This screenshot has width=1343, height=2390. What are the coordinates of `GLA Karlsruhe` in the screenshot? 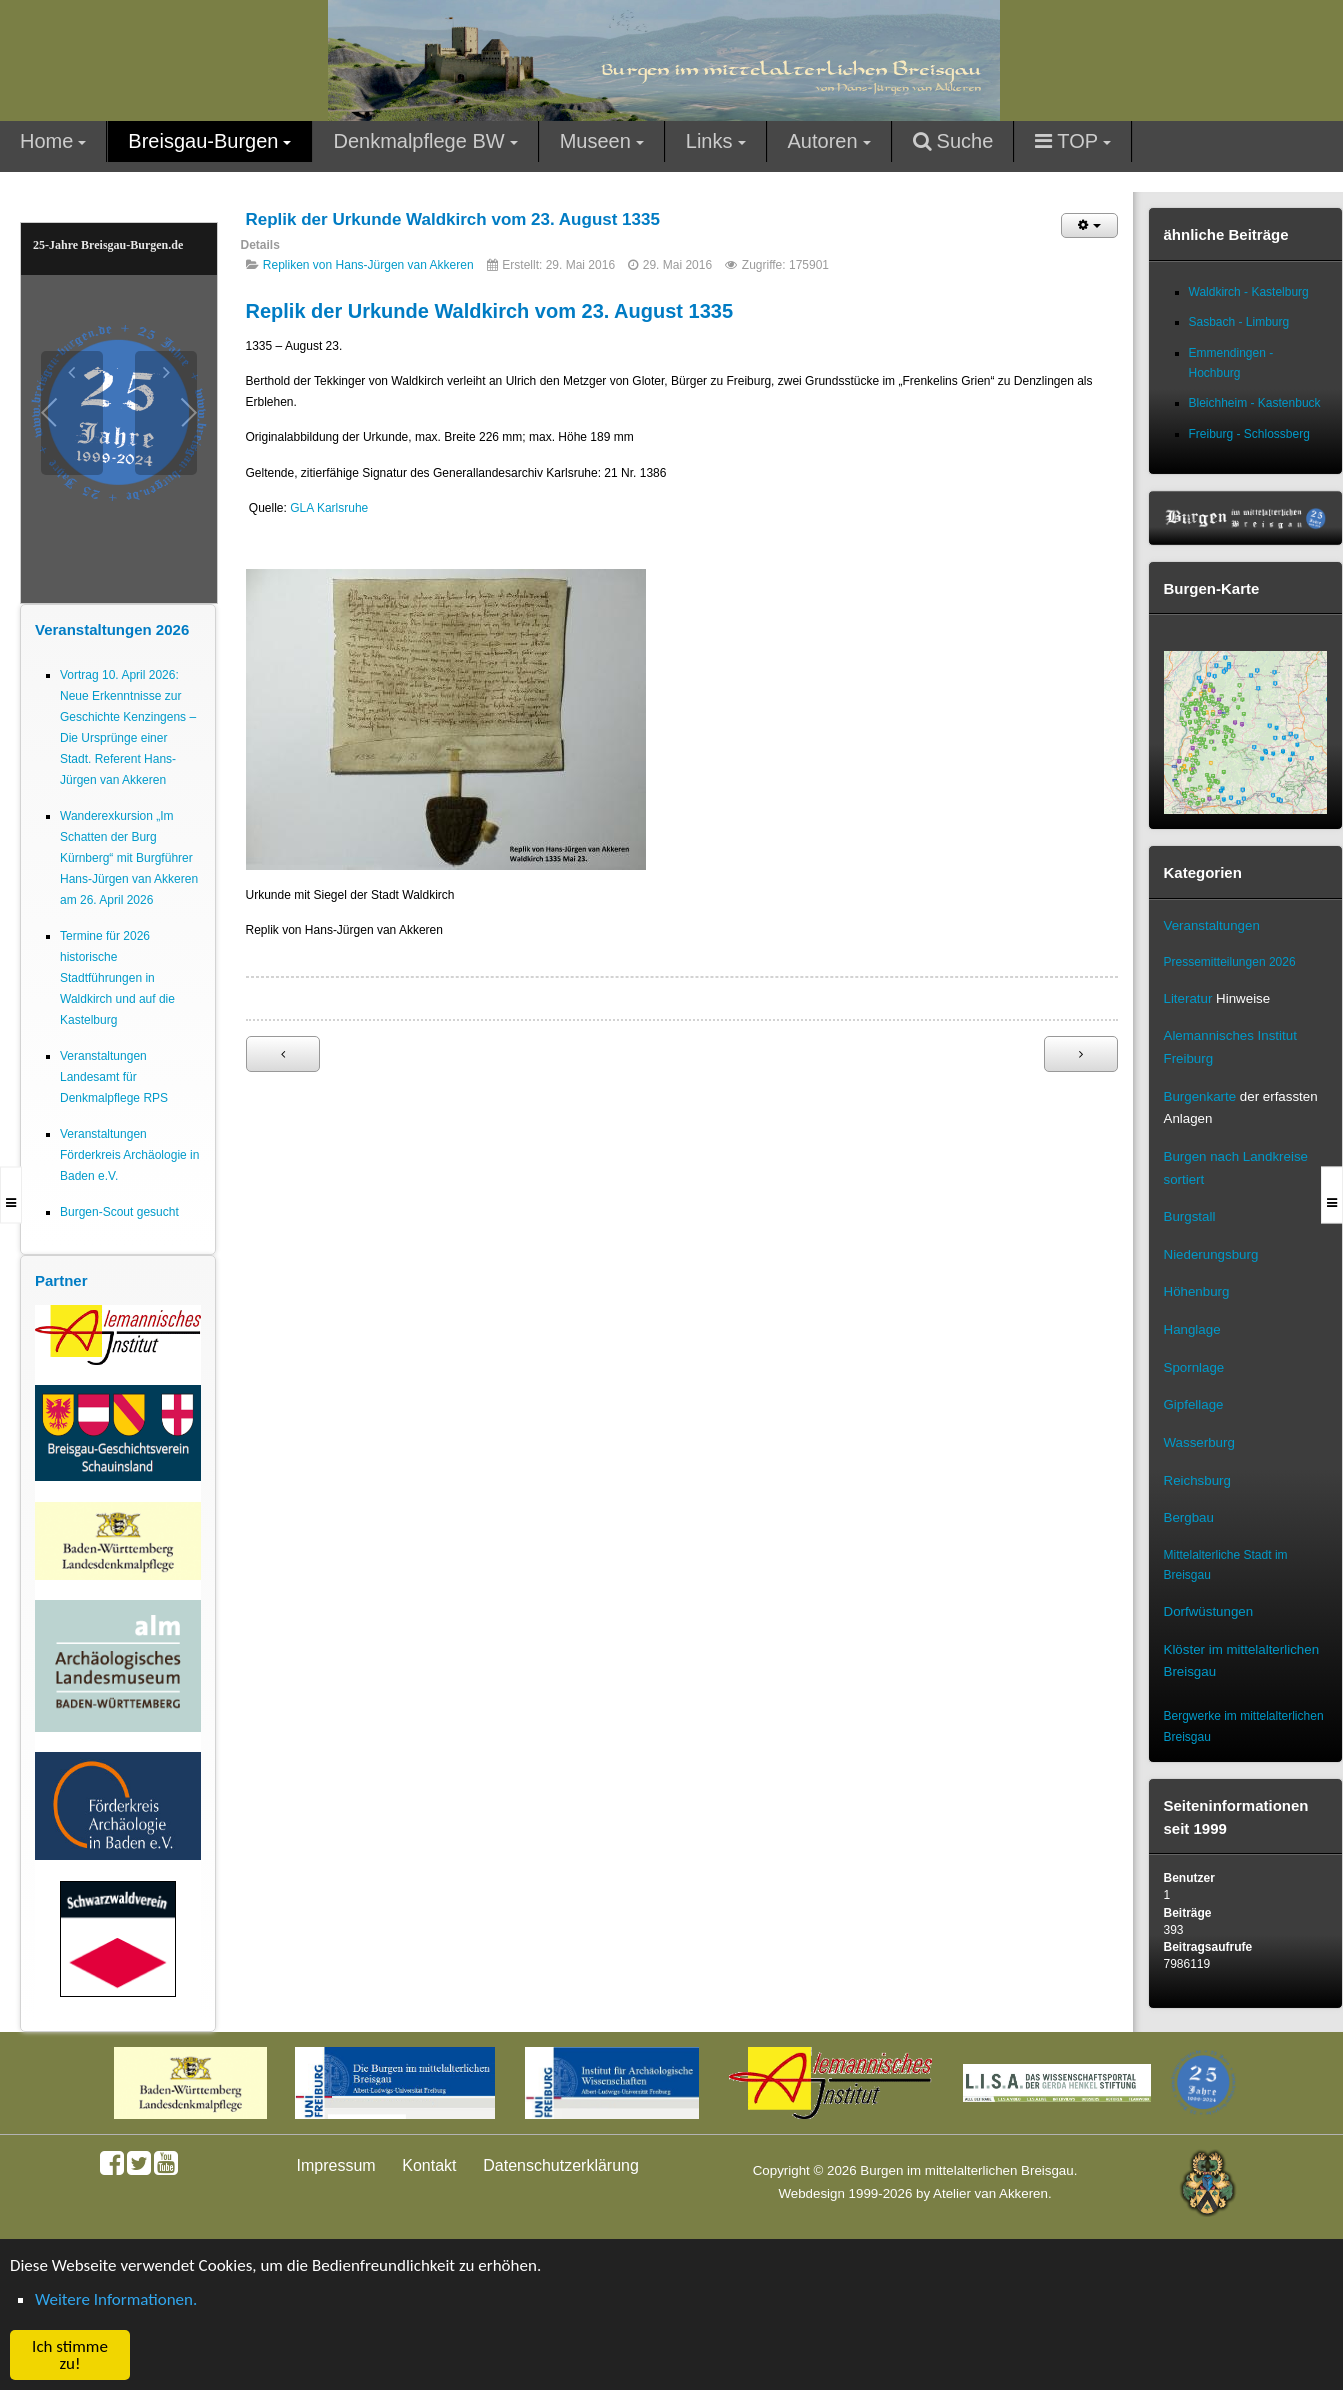 It's located at (329, 508).